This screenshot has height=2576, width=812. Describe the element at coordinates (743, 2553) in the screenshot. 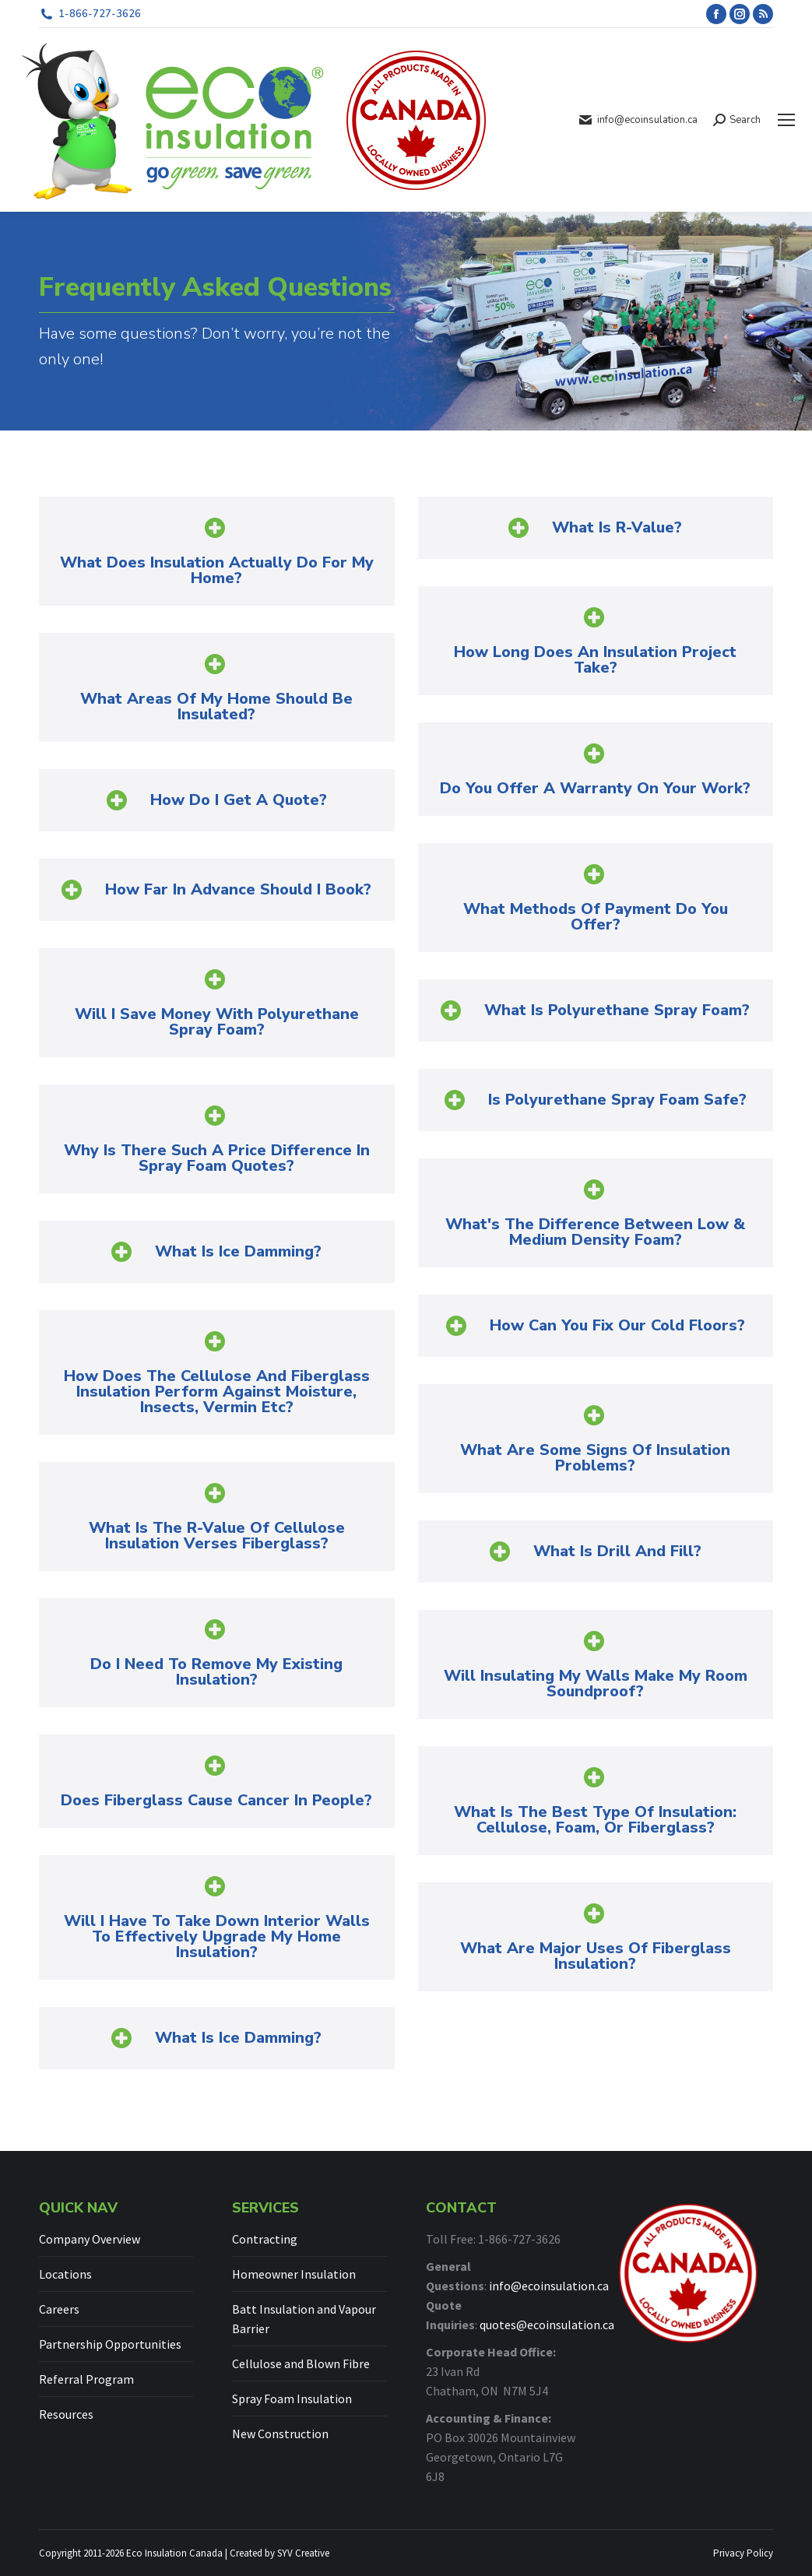

I see `Privacy Policy` at that location.